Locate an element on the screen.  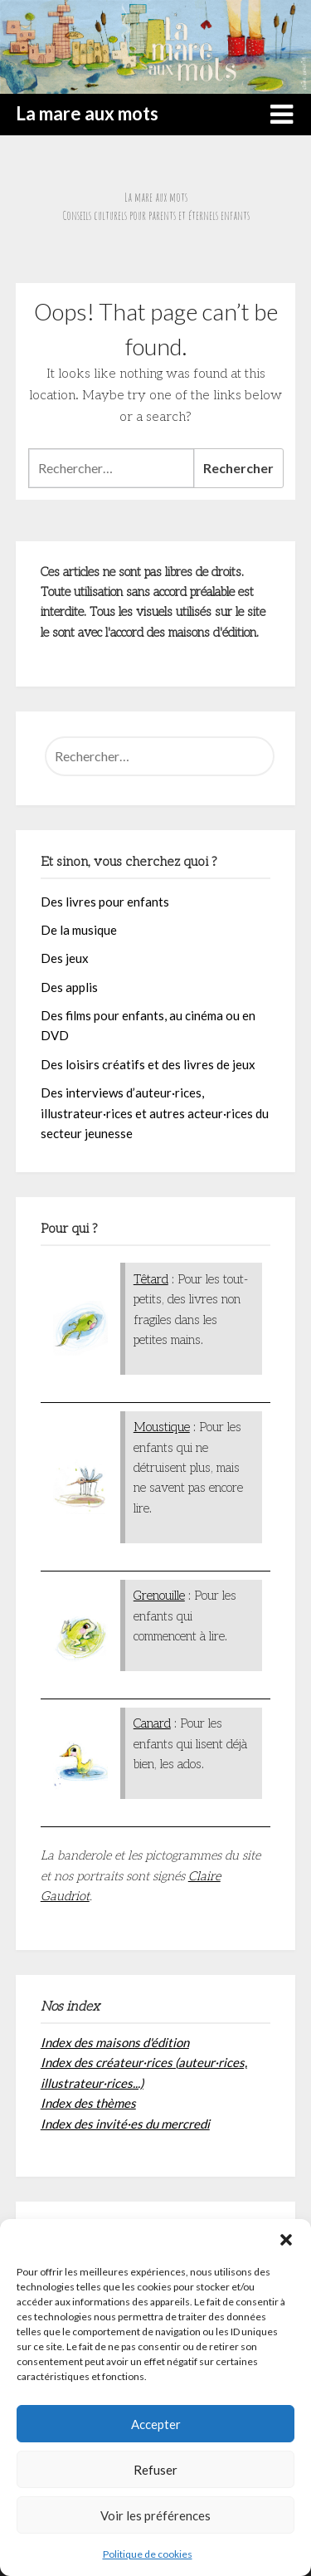
La mare aux mots is located at coordinates (87, 113).